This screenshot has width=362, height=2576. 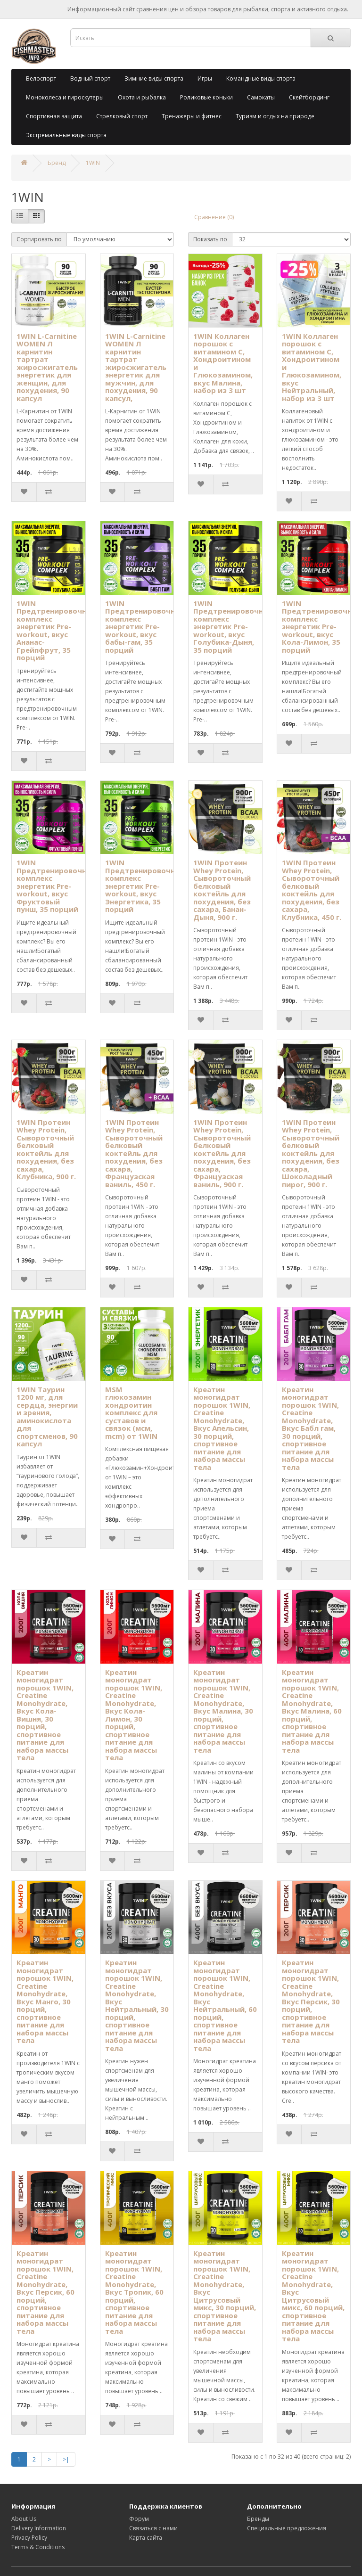 I want to click on 1WIN Протеин Whey Protein, Сывороточный белковый коктейль для похудения, без сахара, Банан-Дыня, 900 г., so click(x=222, y=890).